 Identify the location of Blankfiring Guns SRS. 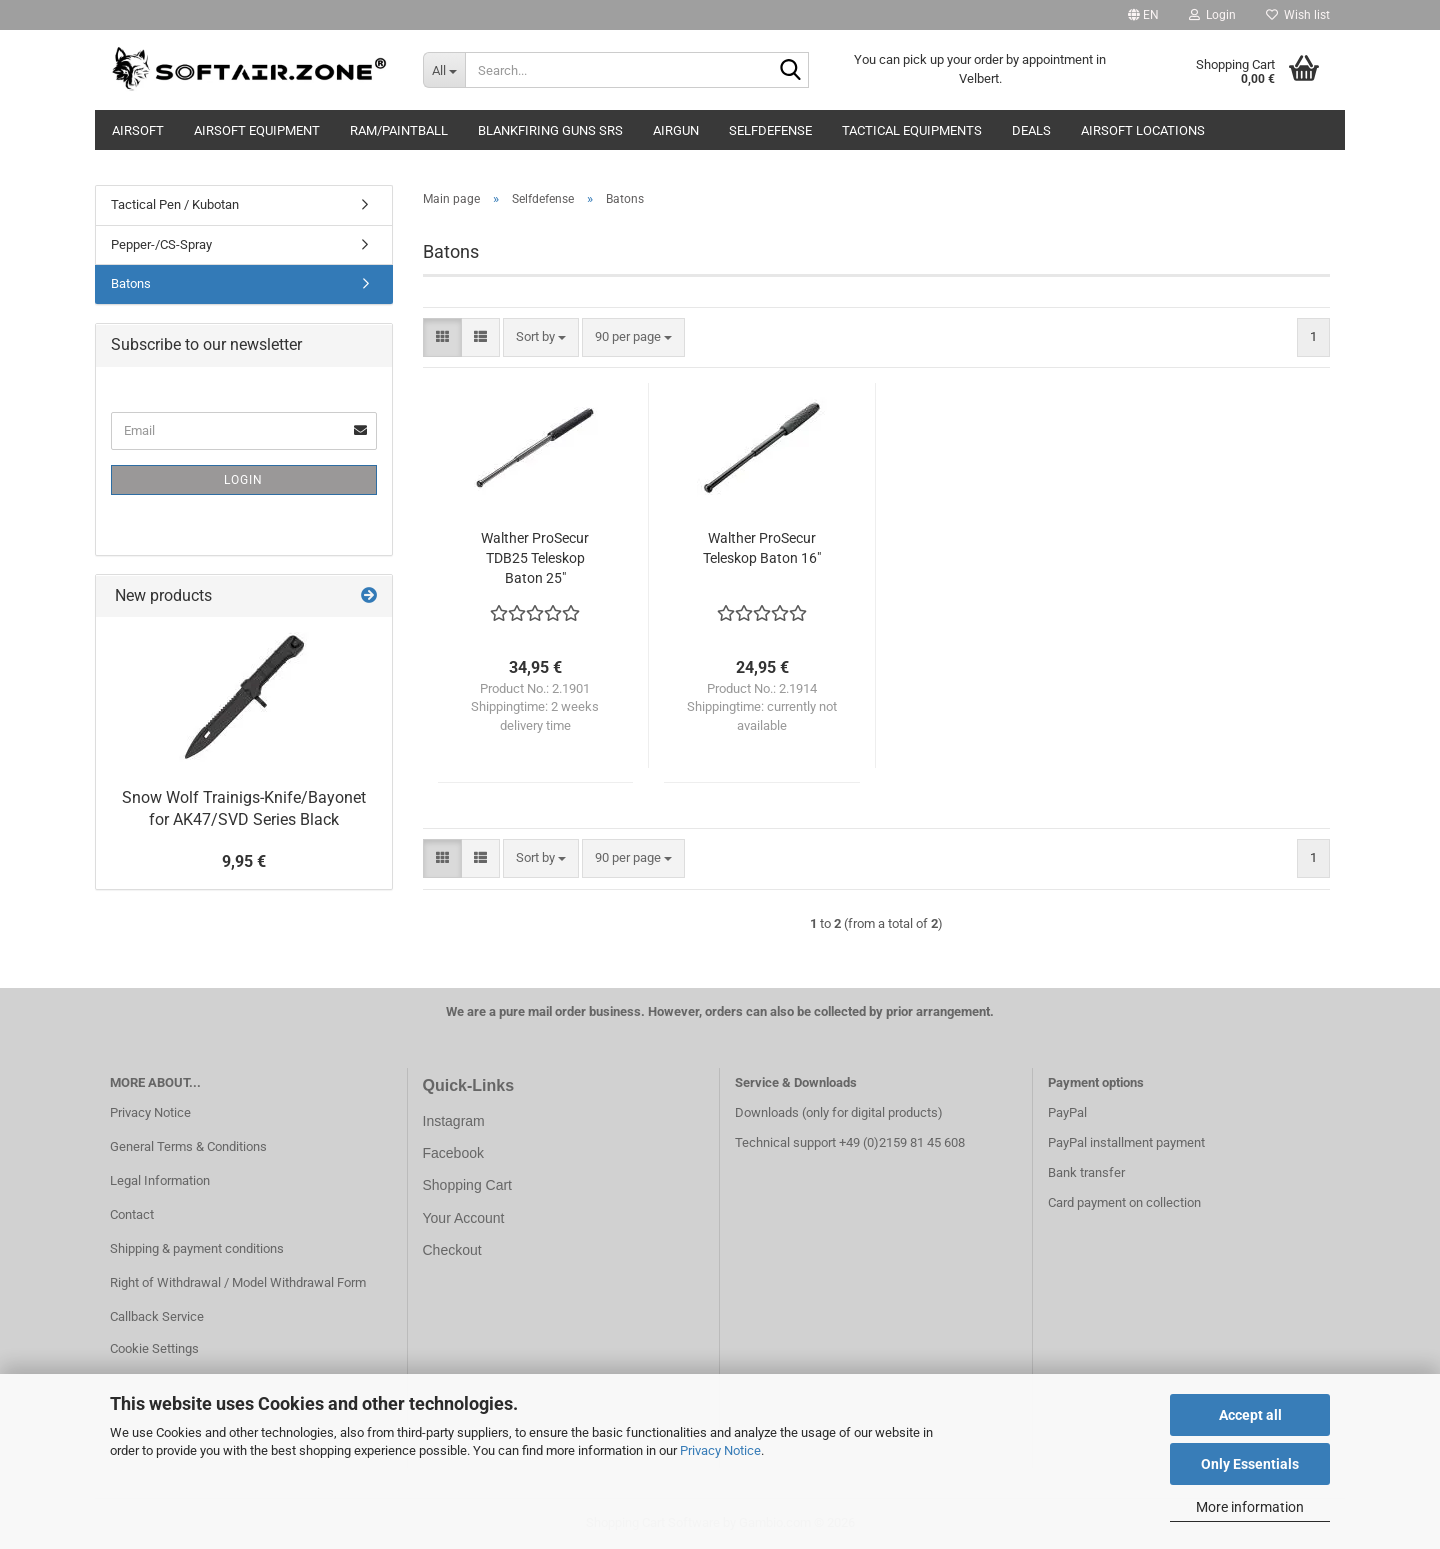
(550, 130).